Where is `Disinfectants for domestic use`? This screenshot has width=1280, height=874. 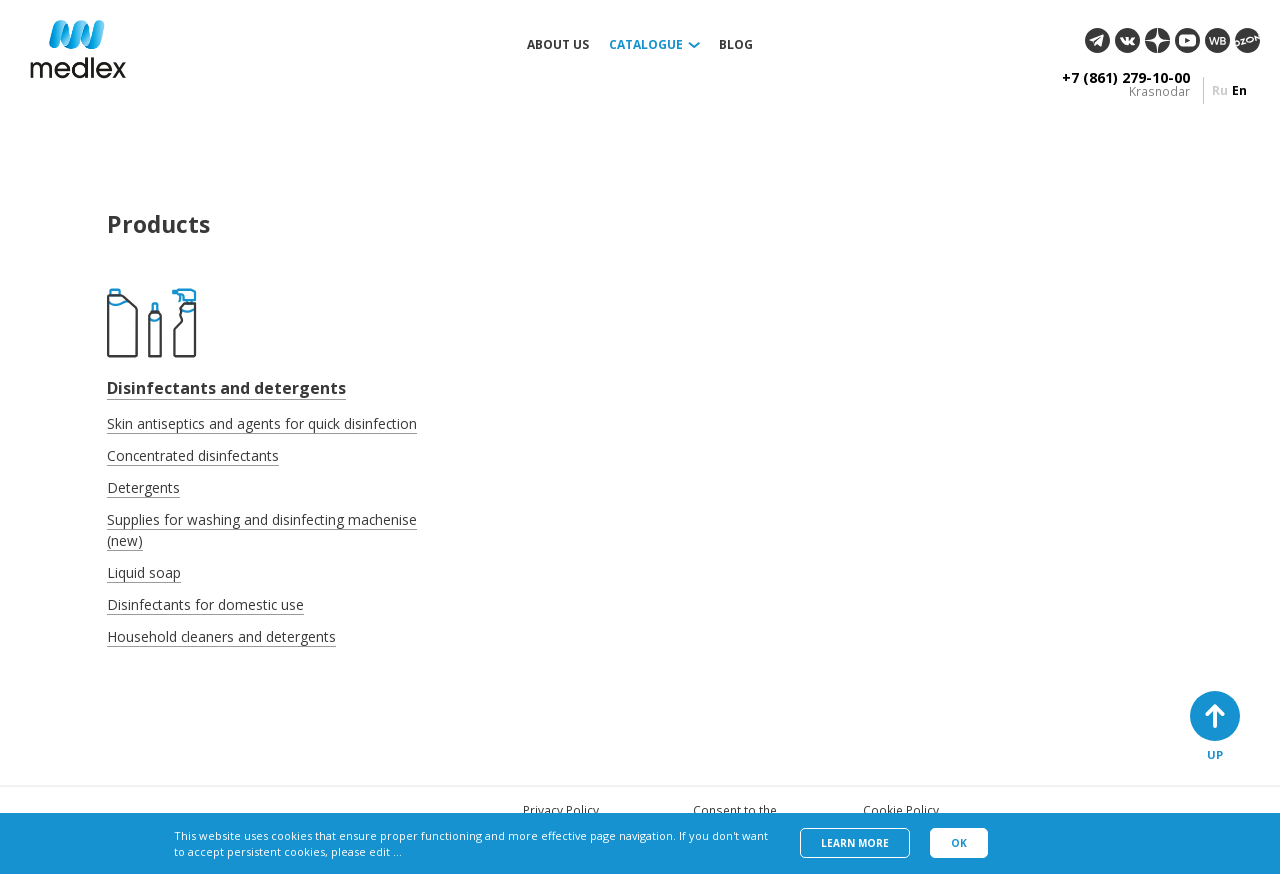
Disinfectants for domestic use is located at coordinates (205, 604).